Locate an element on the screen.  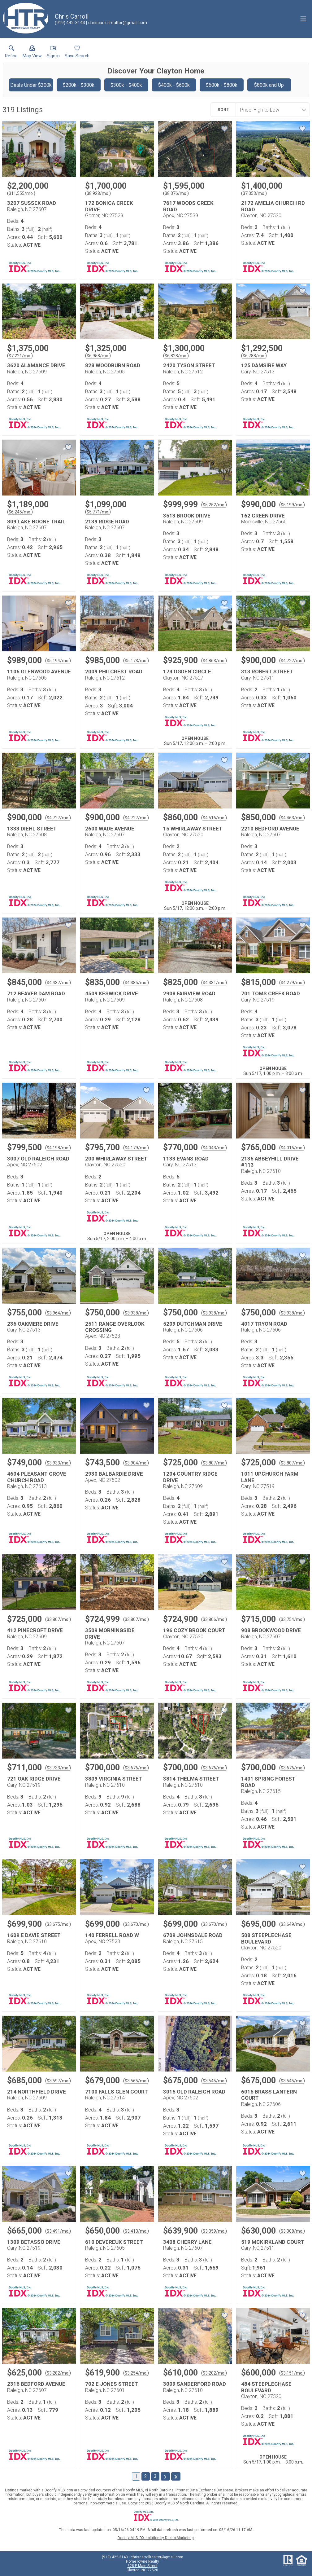
$800k and Up is located at coordinates (269, 85).